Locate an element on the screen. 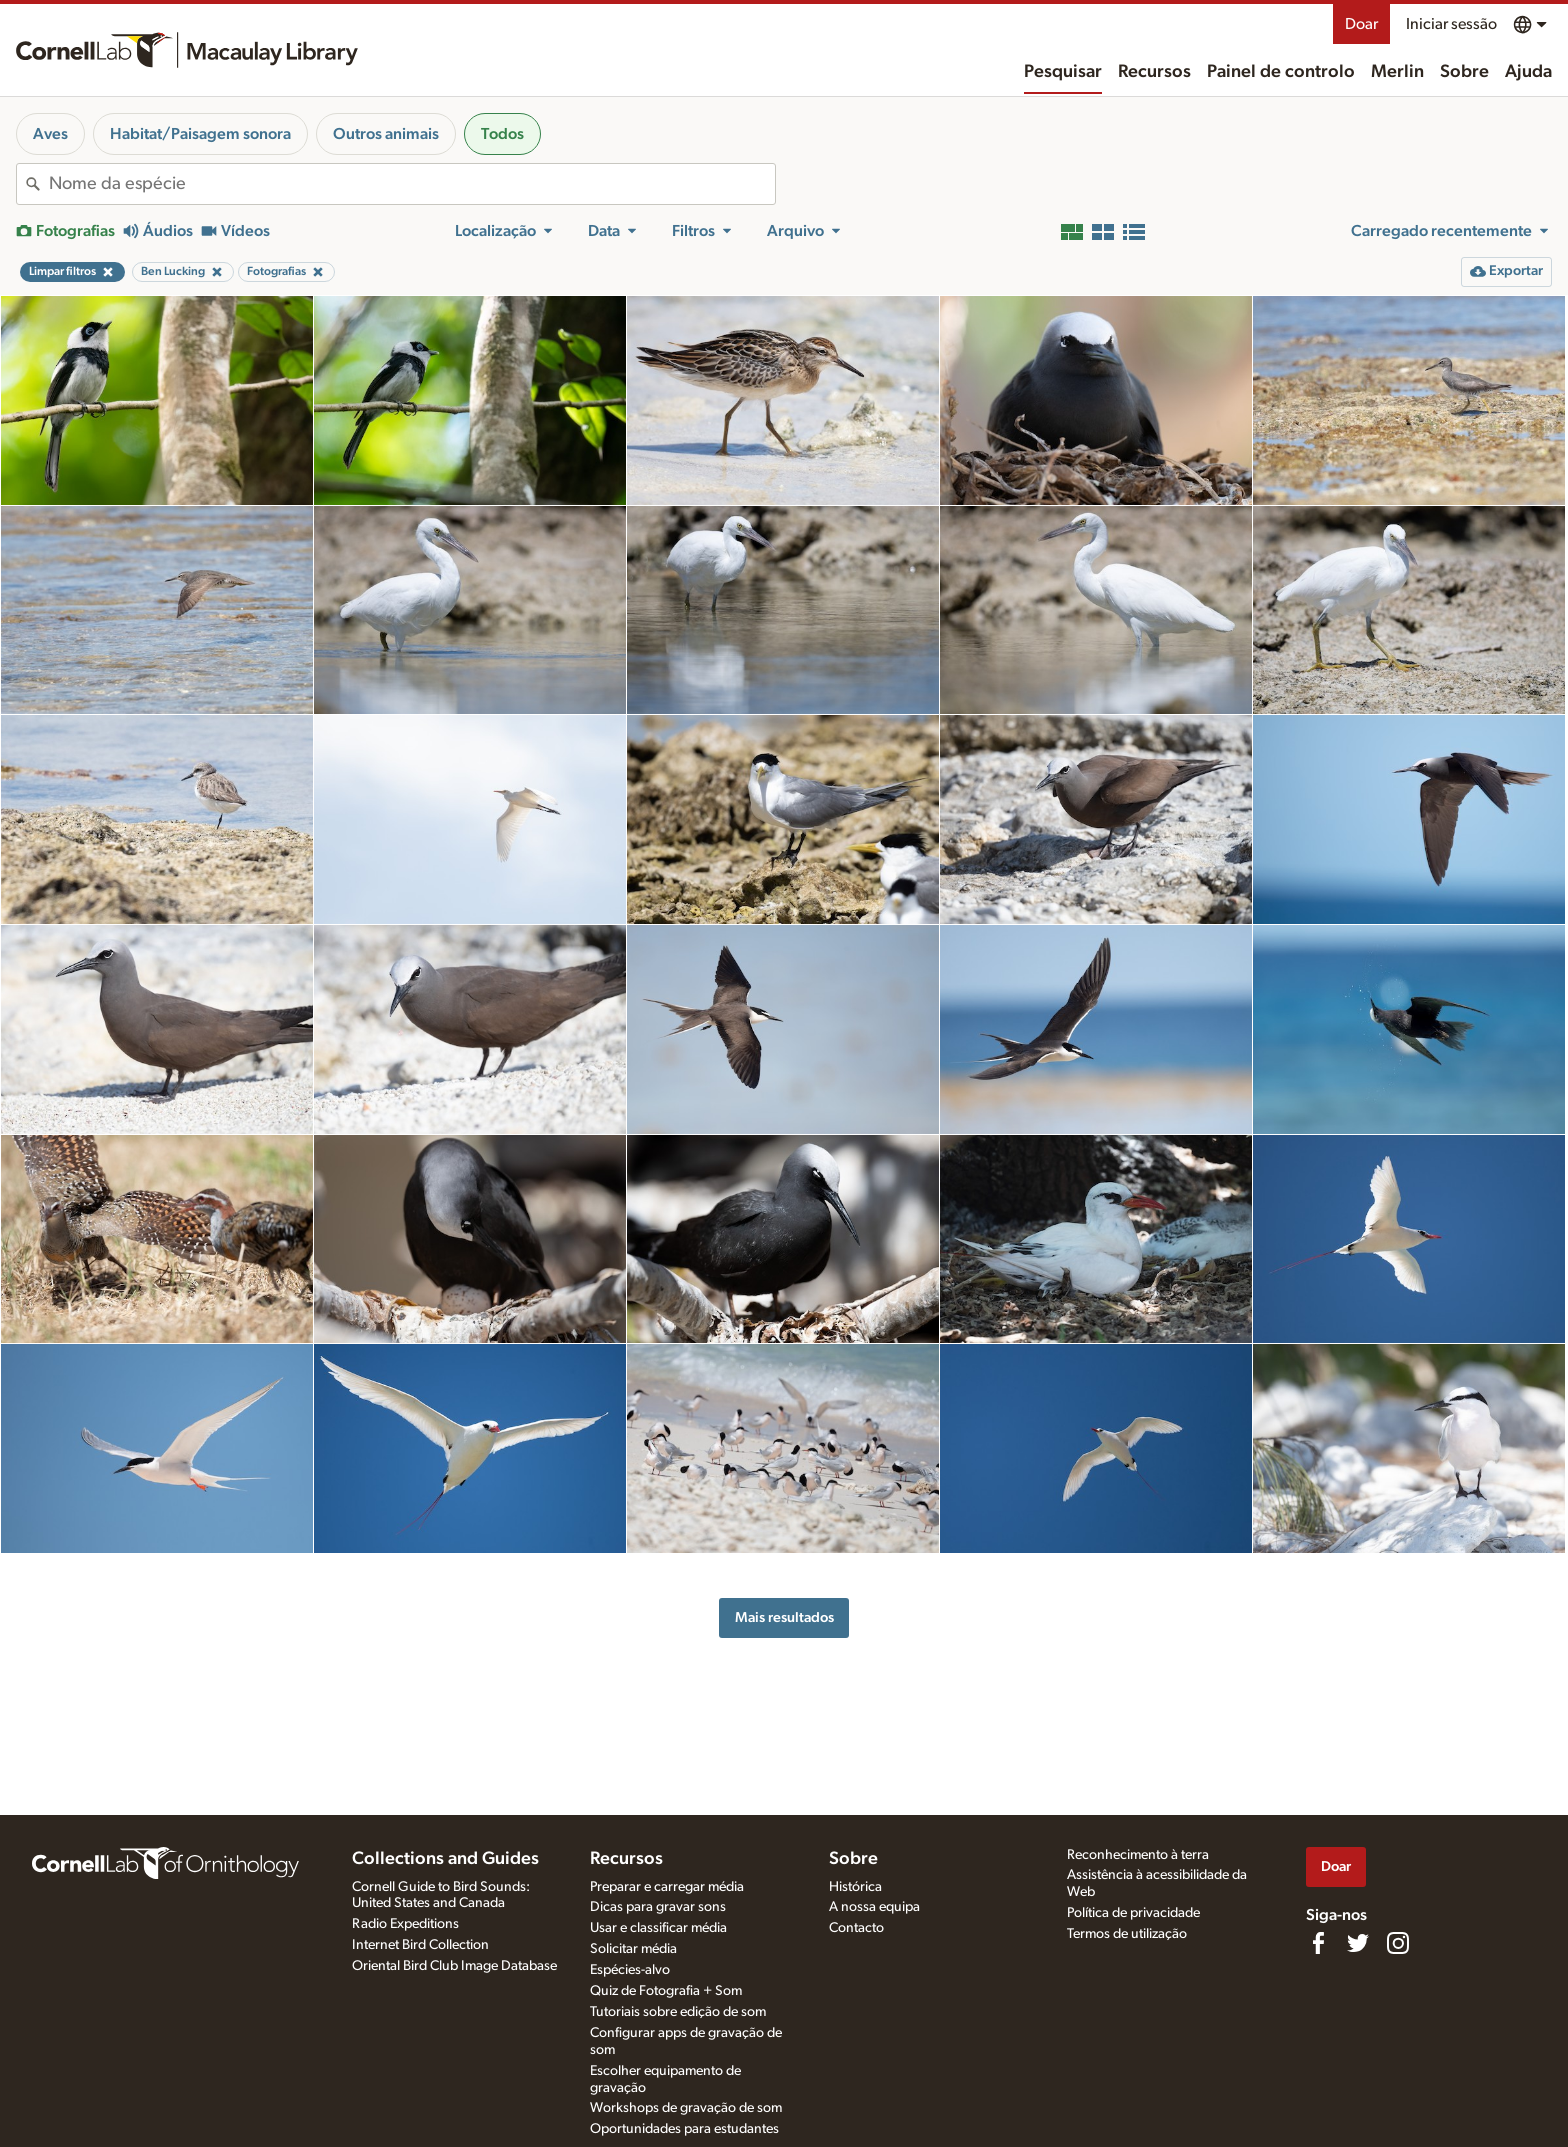 This screenshot has height=2147, width=1568. Reconhecimento à terra is located at coordinates (1138, 1855).